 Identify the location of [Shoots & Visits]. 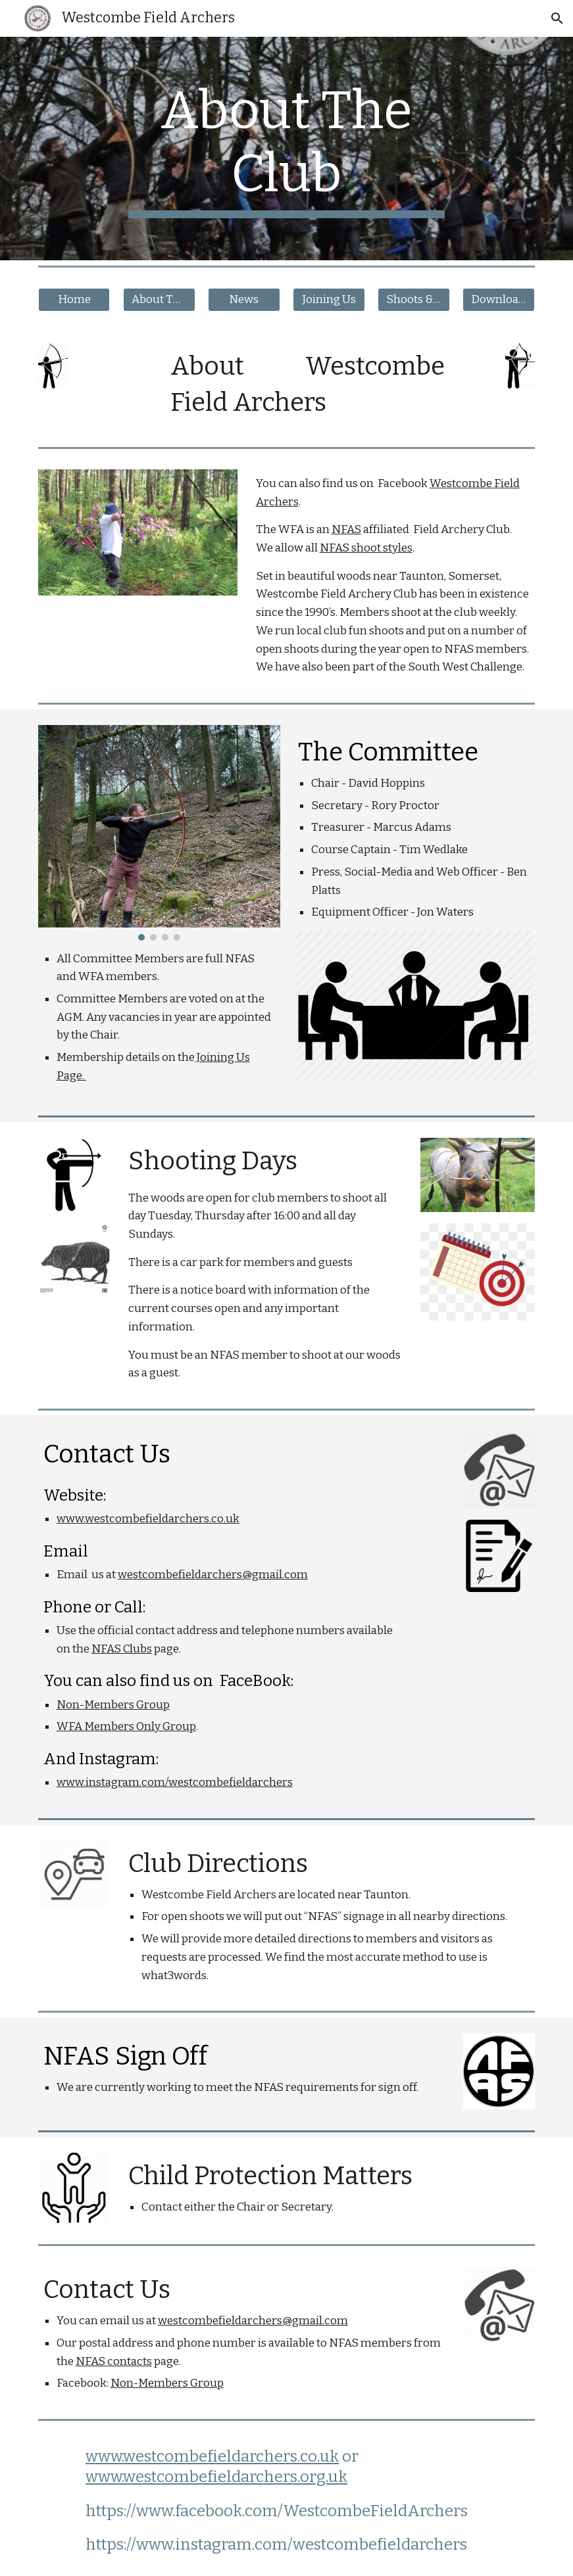
(413, 300).